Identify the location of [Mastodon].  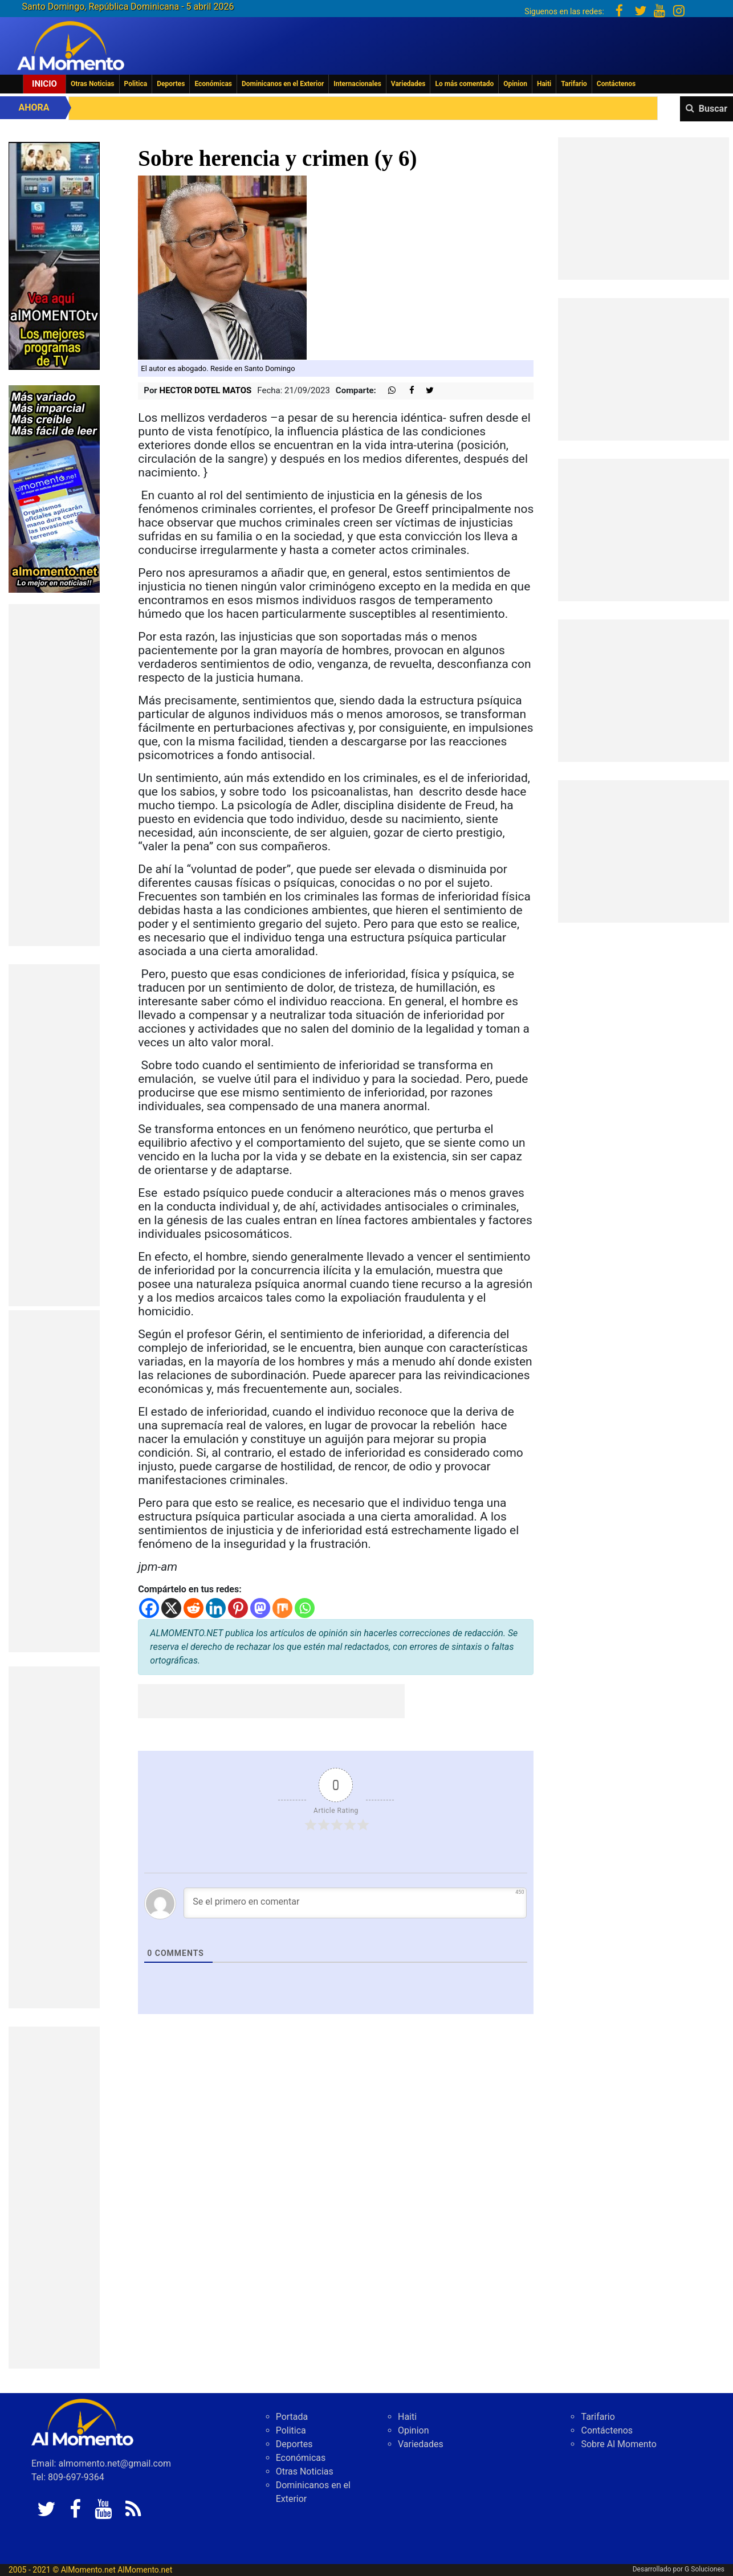
(260, 1608).